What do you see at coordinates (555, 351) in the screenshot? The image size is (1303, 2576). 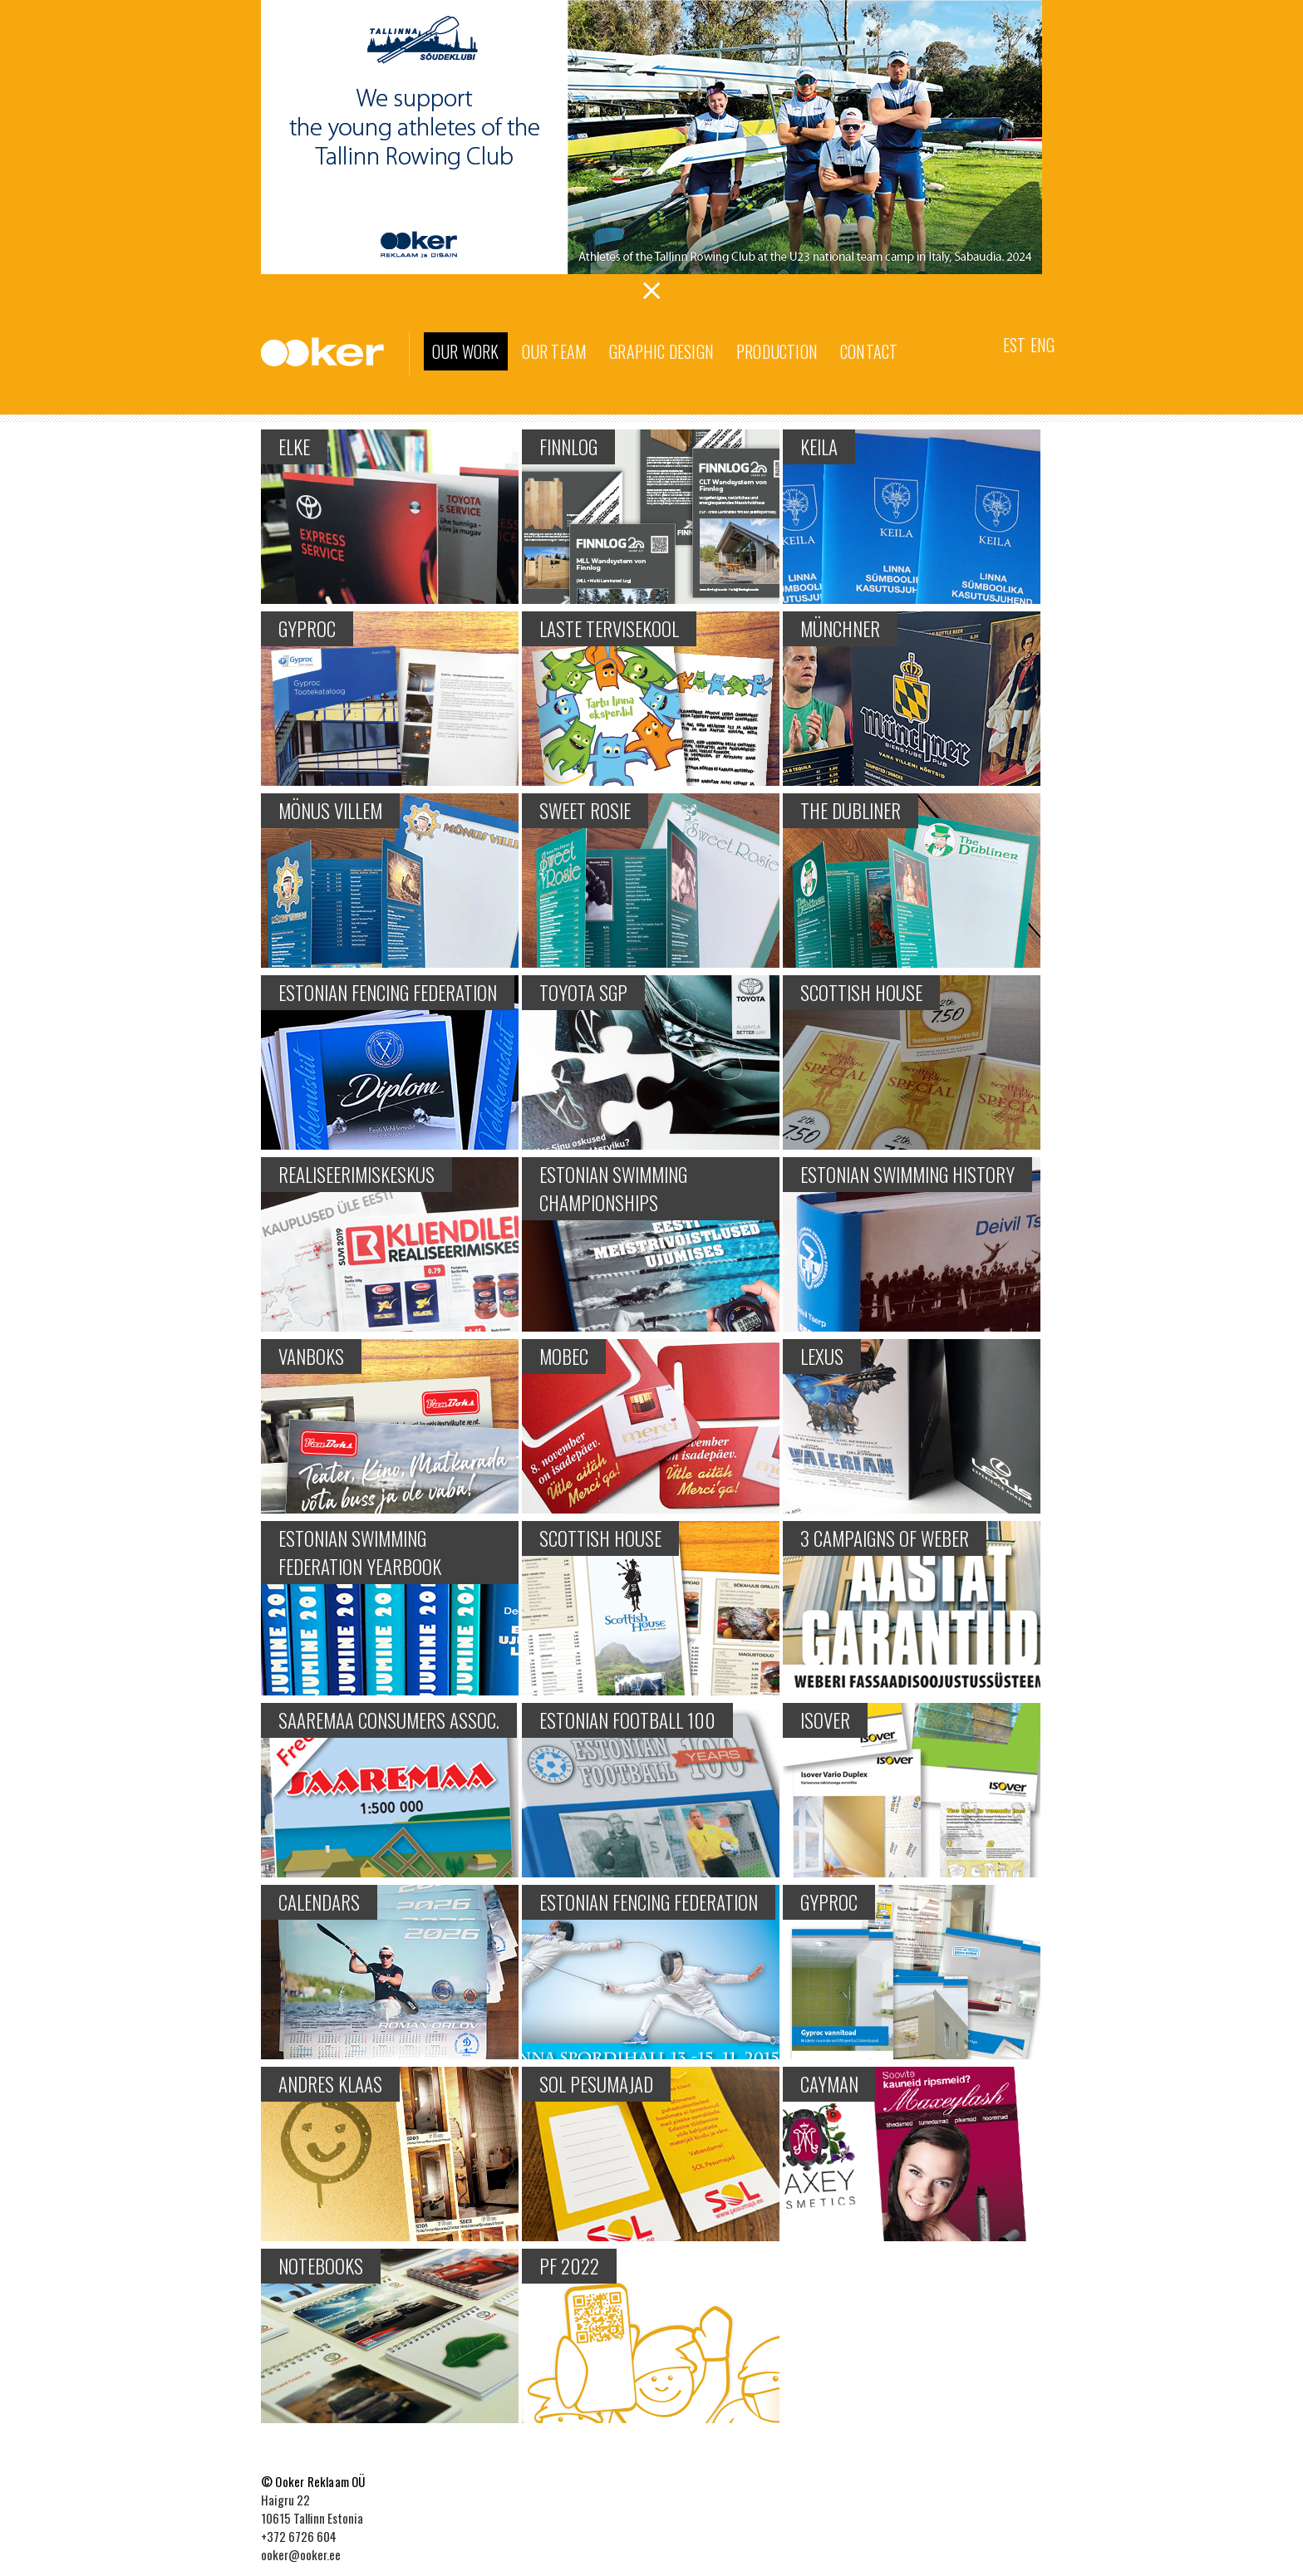 I see `Our team` at bounding box center [555, 351].